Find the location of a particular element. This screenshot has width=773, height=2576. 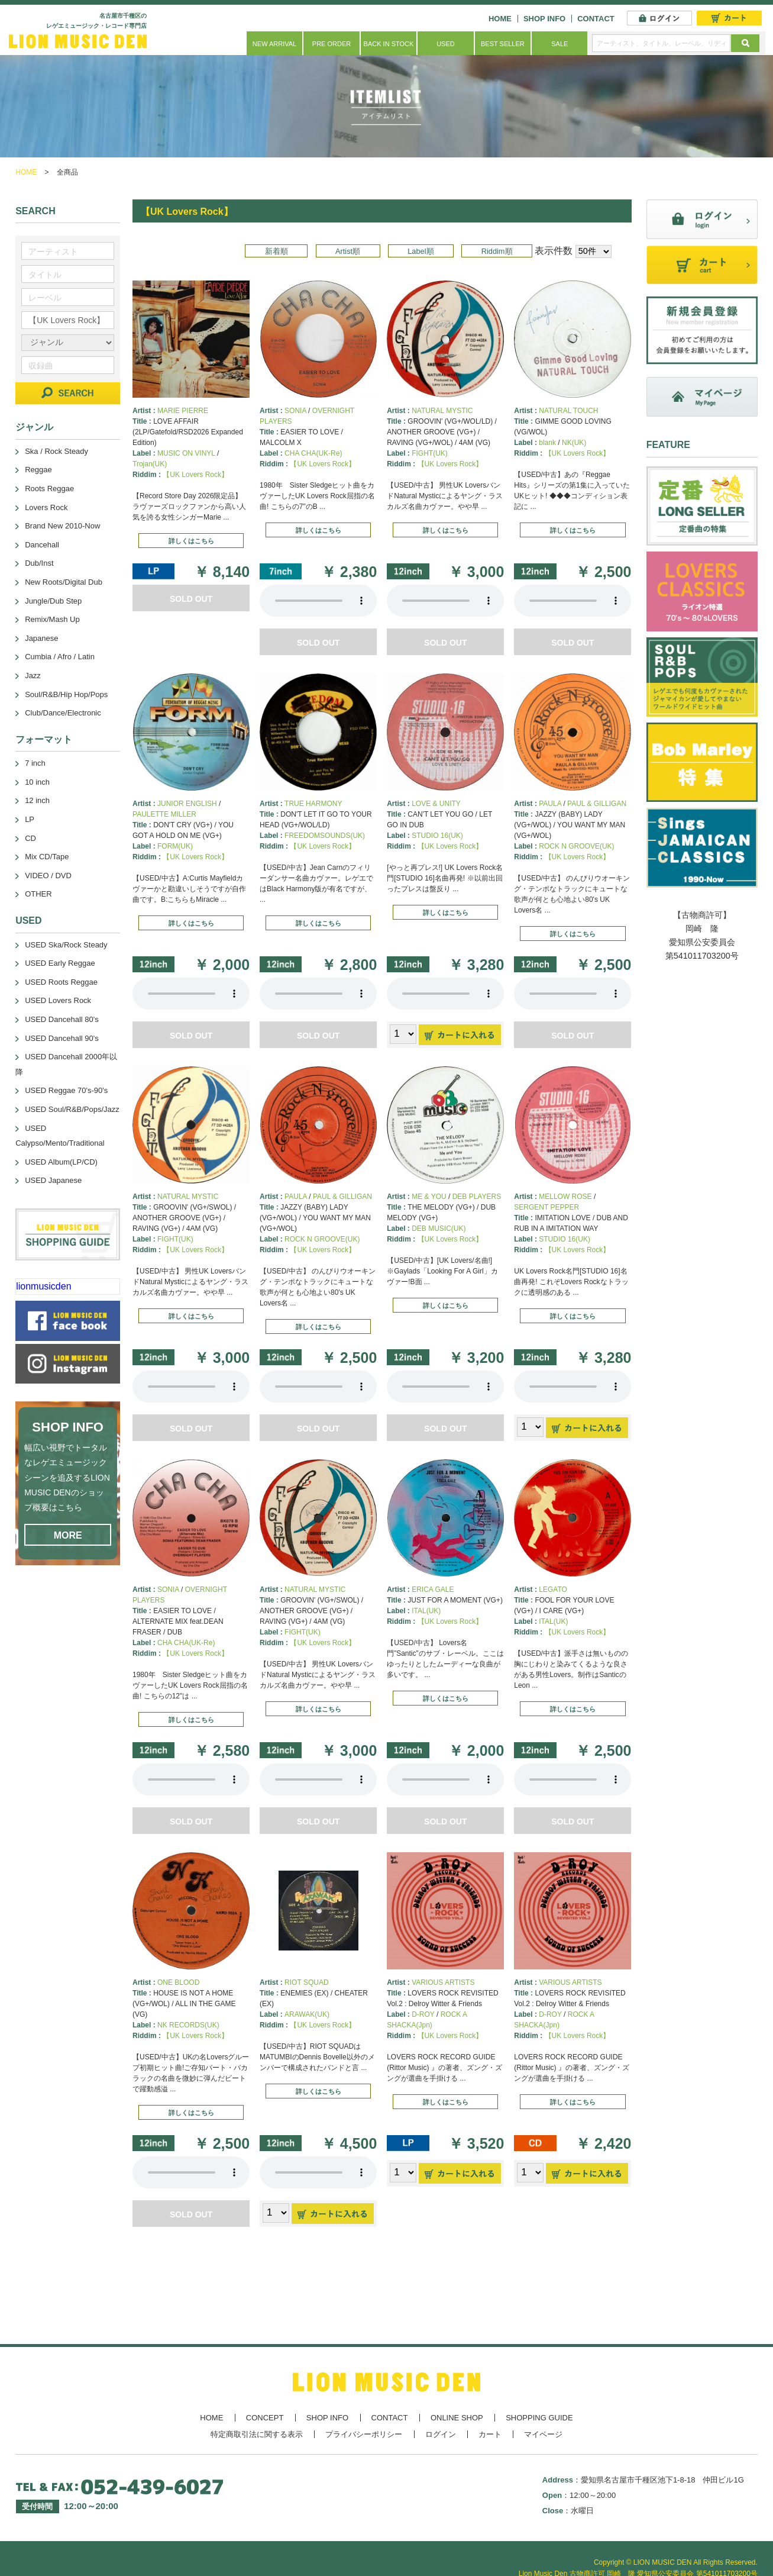

LP is located at coordinates (29, 819).